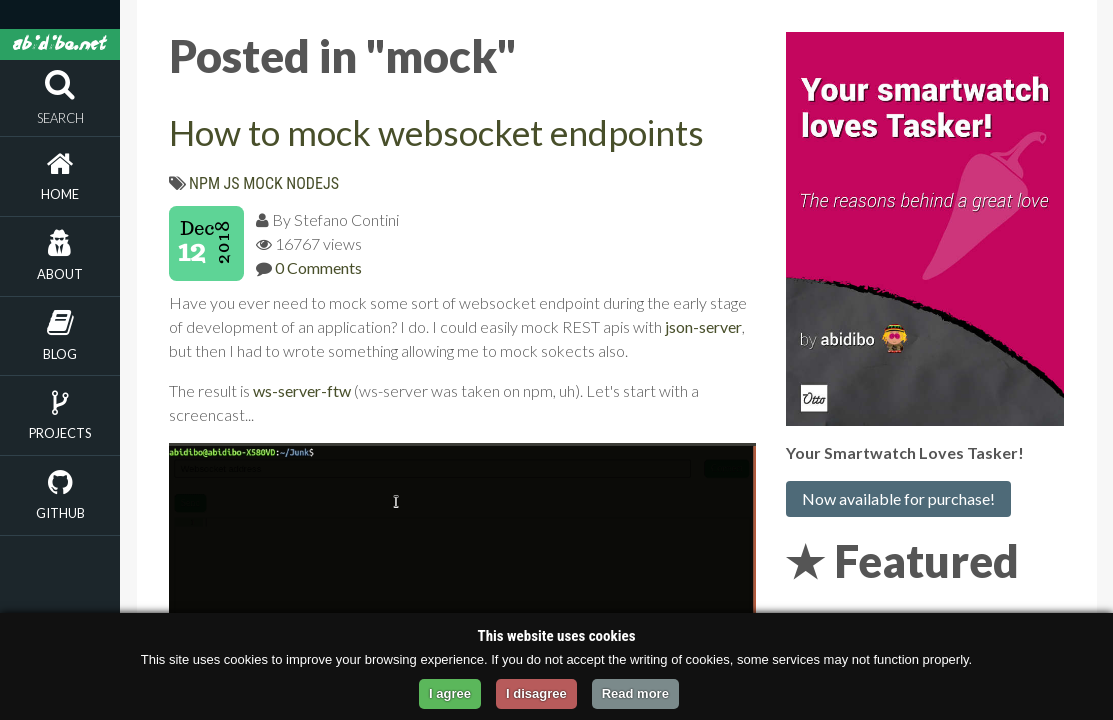 This screenshot has width=1113, height=720. What do you see at coordinates (318, 267) in the screenshot?
I see `0 Comments` at bounding box center [318, 267].